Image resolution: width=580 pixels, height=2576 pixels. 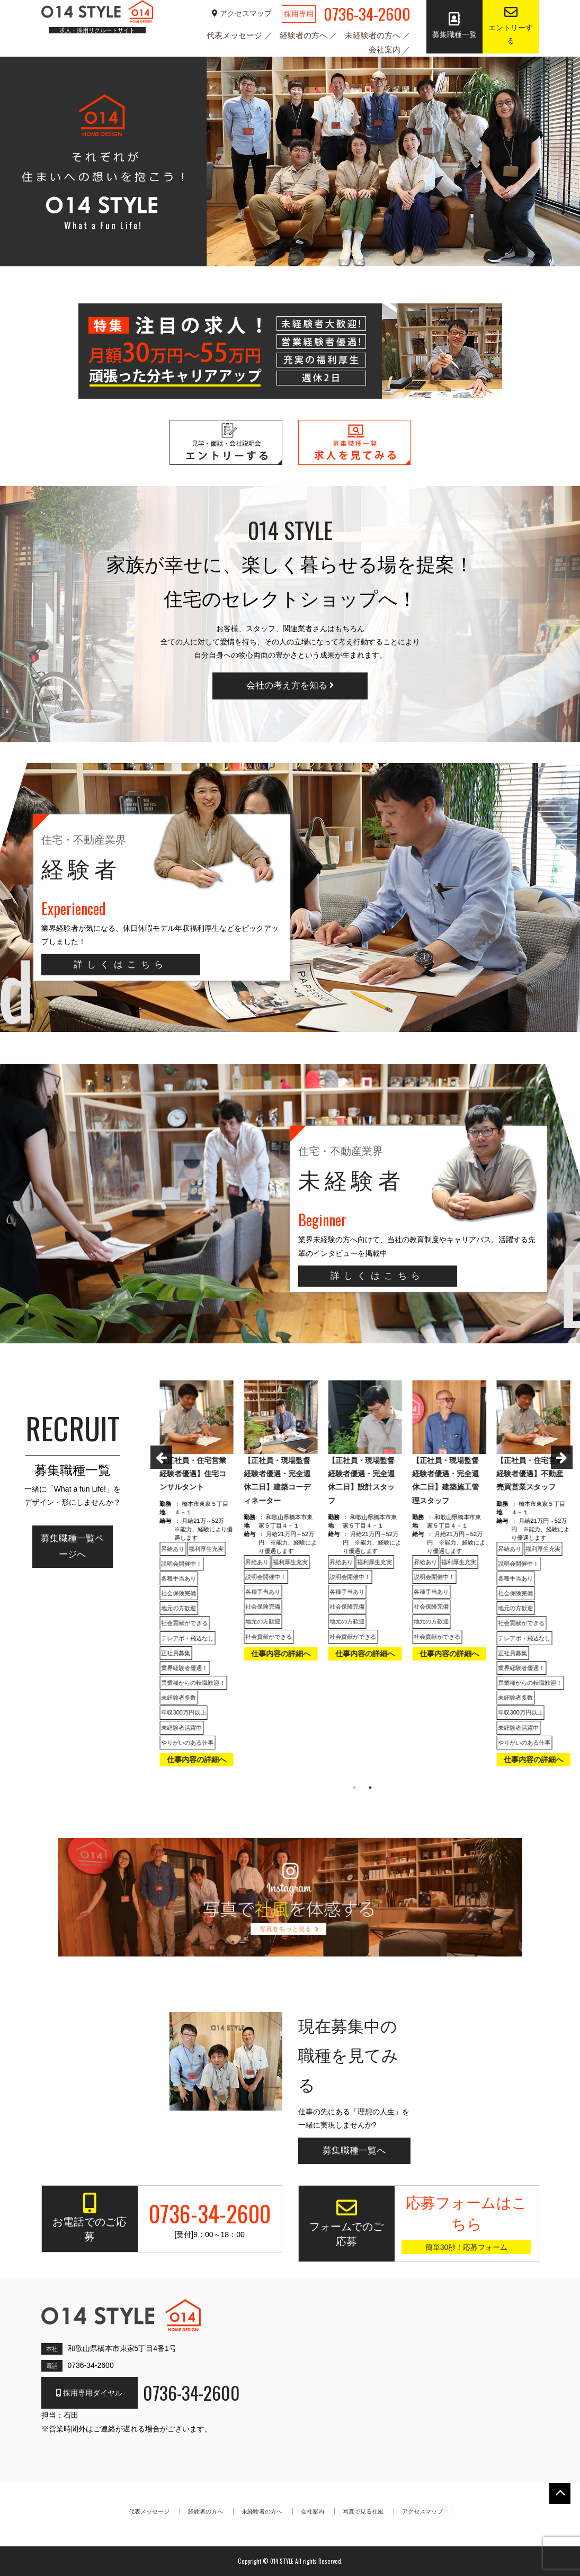 What do you see at coordinates (195, 1577) in the screenshot?
I see `[option]` at bounding box center [195, 1577].